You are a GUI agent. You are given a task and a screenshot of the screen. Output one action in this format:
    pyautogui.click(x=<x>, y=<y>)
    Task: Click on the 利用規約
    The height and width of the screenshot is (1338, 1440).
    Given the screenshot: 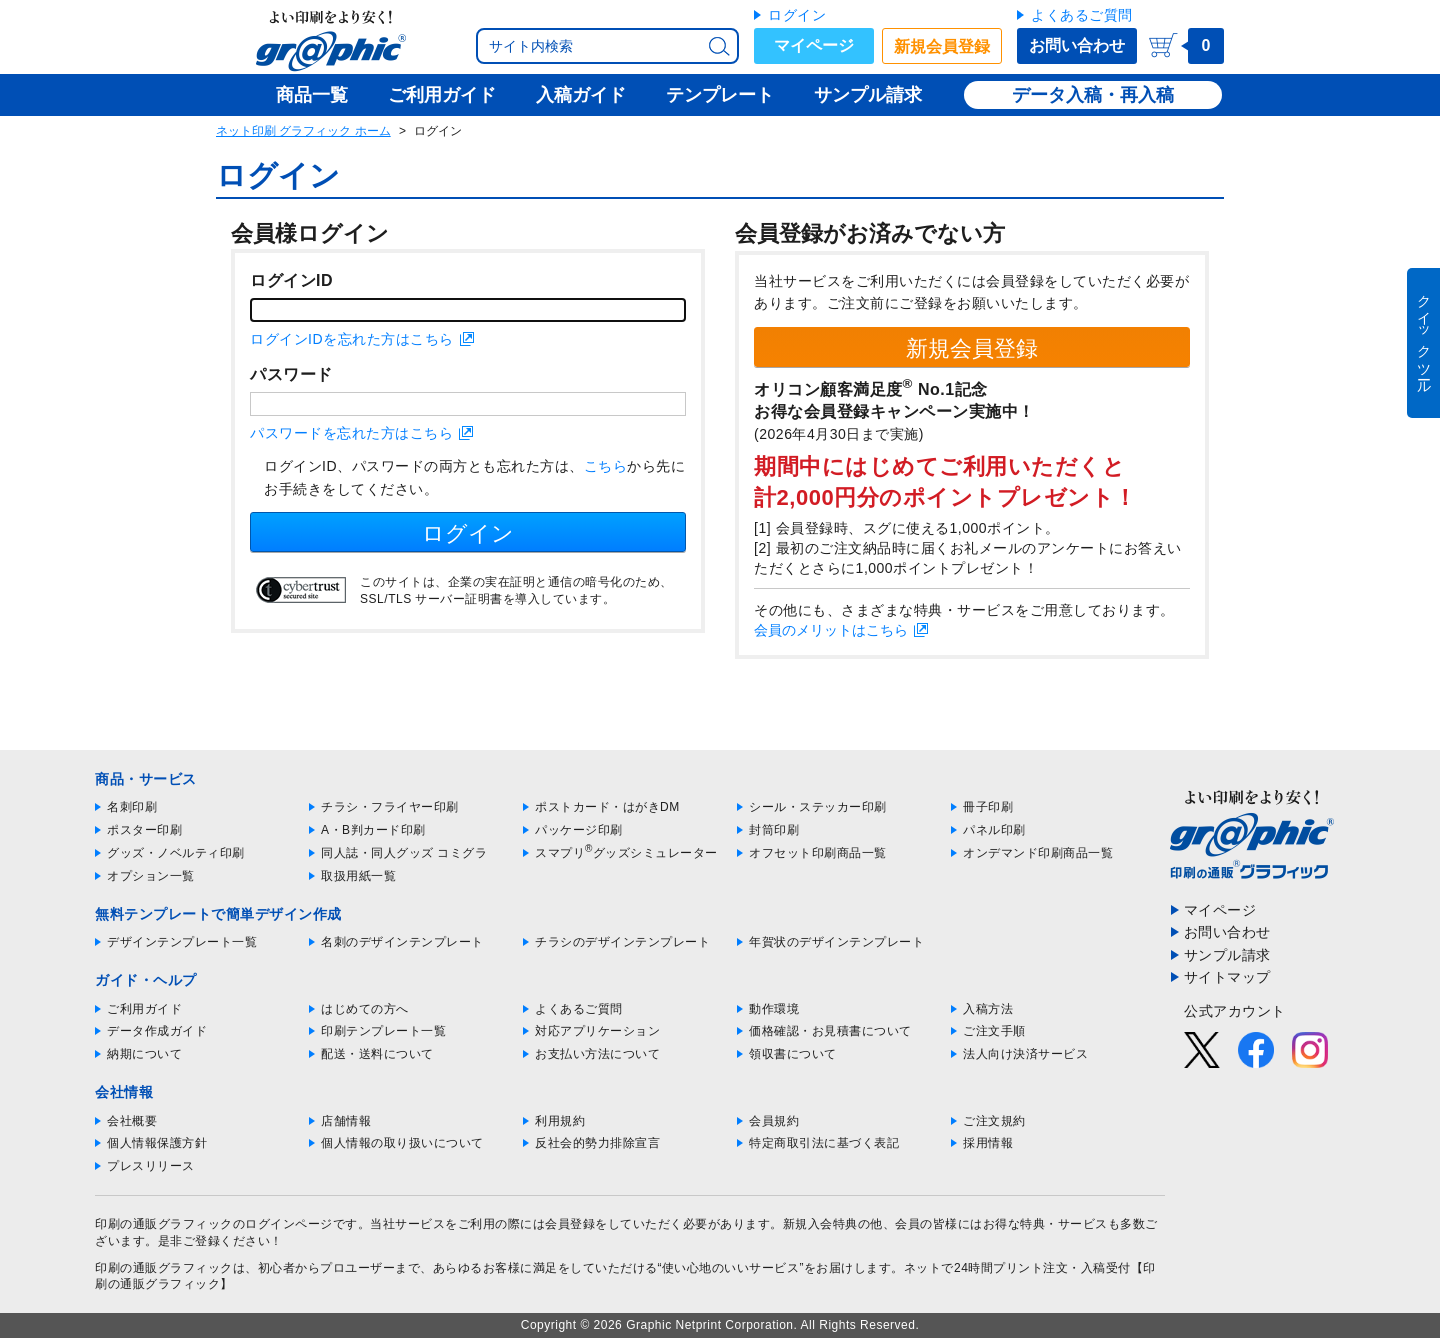 What is the action you would take?
    pyautogui.click(x=560, y=1121)
    